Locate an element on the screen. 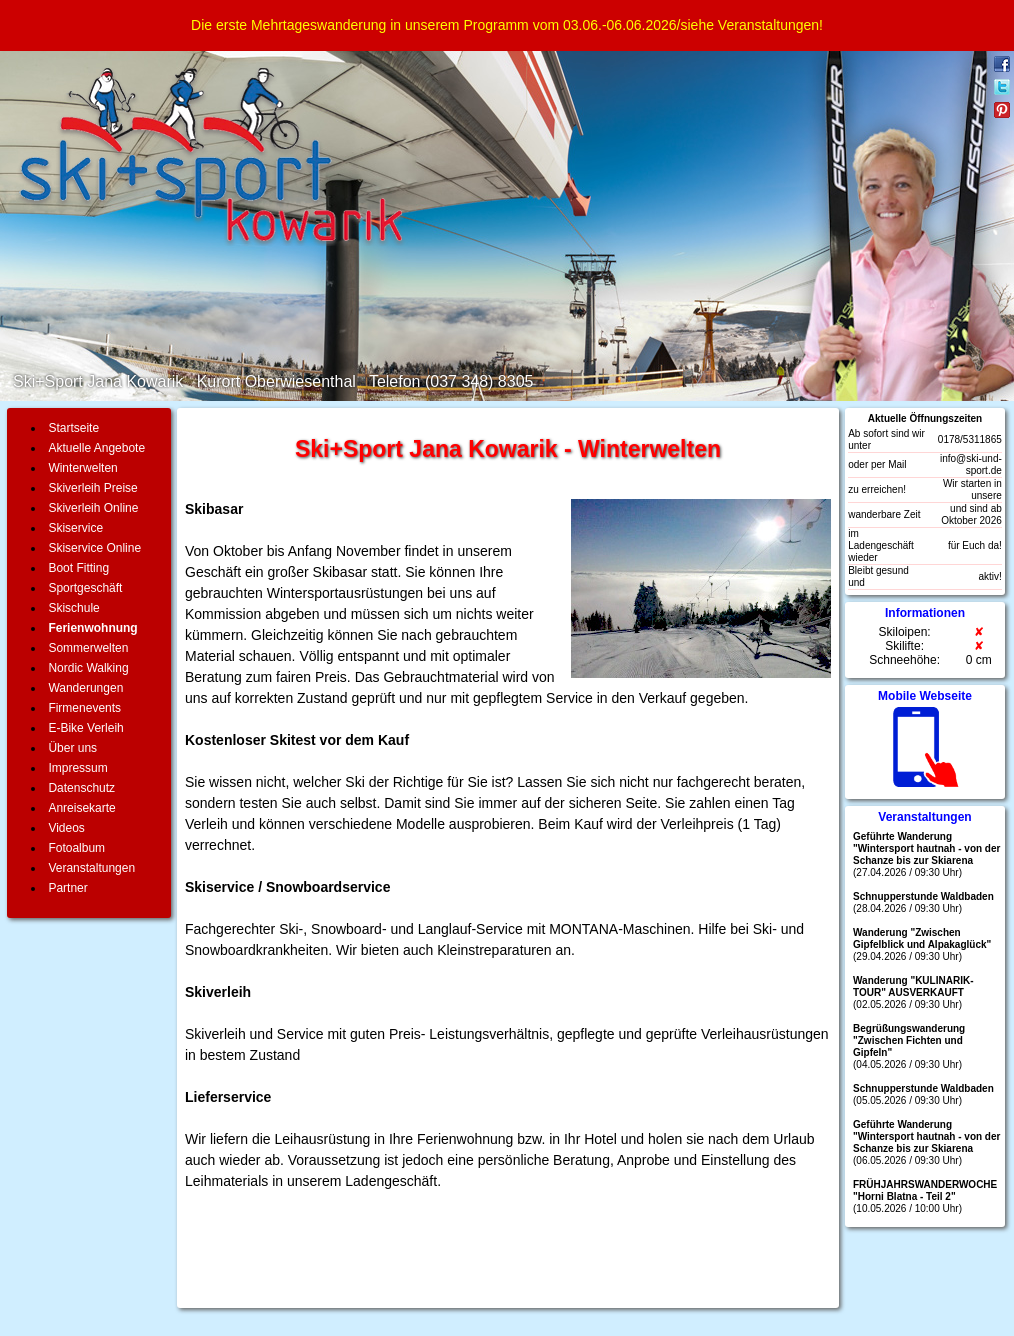 The height and width of the screenshot is (1336, 1014). Nordic Walking is located at coordinates (88, 668).